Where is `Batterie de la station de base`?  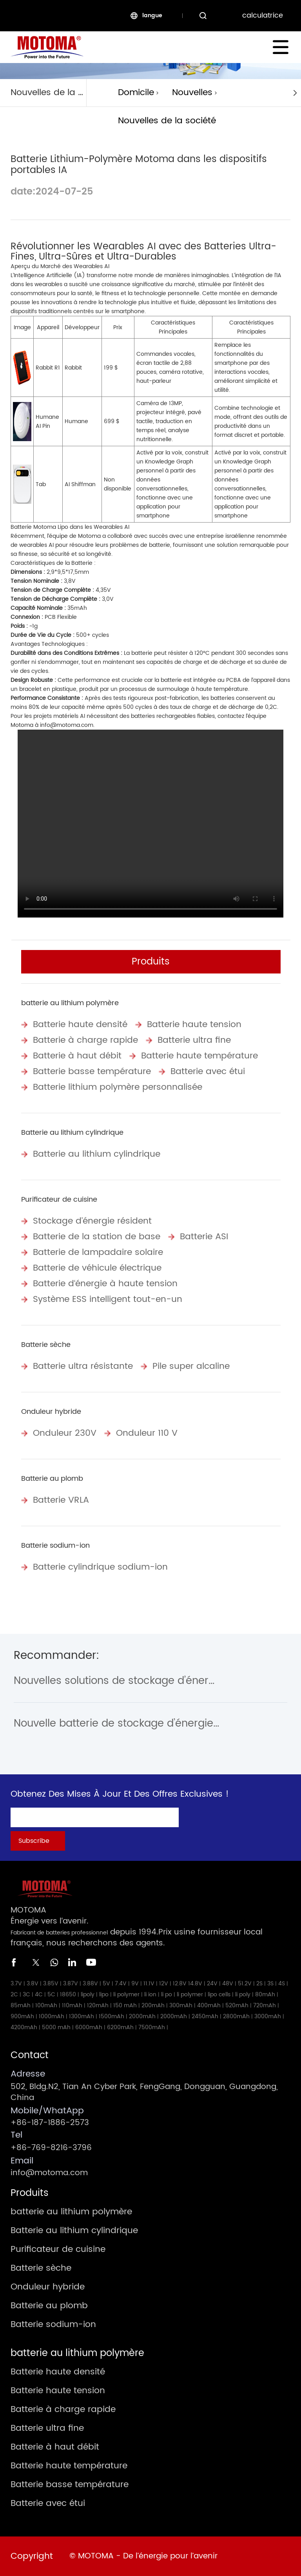
Batterie de la station de base is located at coordinates (96, 1236).